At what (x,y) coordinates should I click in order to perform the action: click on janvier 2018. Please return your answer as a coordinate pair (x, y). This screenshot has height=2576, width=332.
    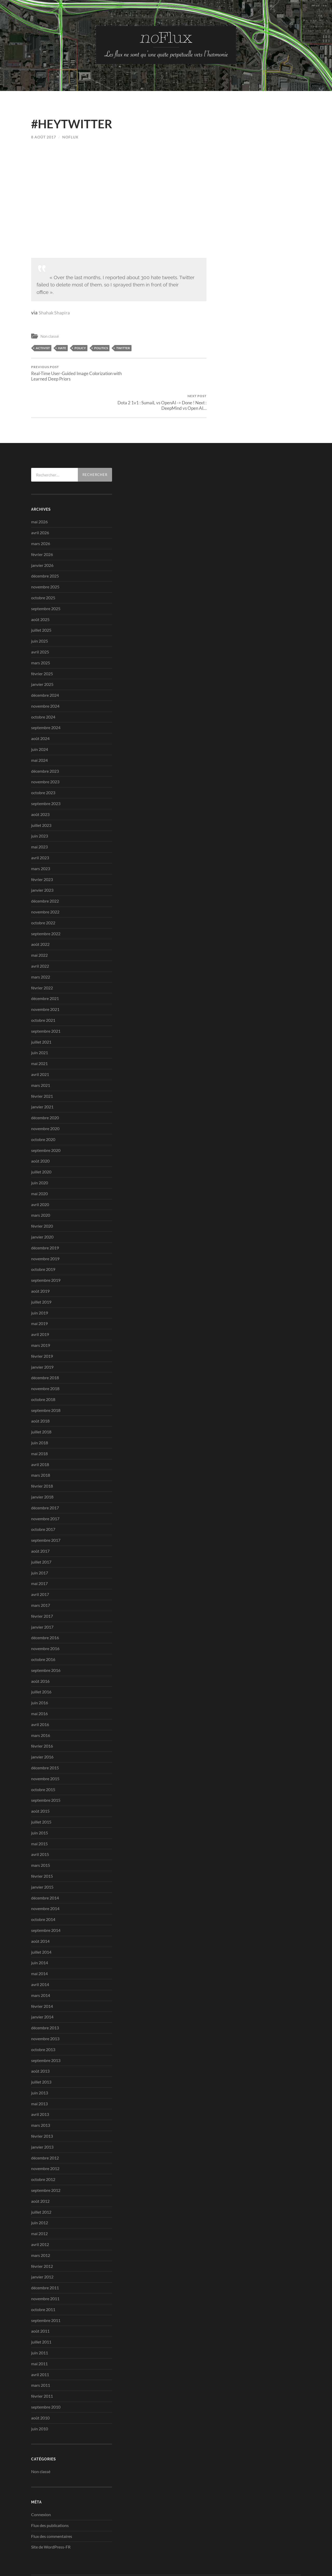
    Looking at the image, I should click on (42, 1467).